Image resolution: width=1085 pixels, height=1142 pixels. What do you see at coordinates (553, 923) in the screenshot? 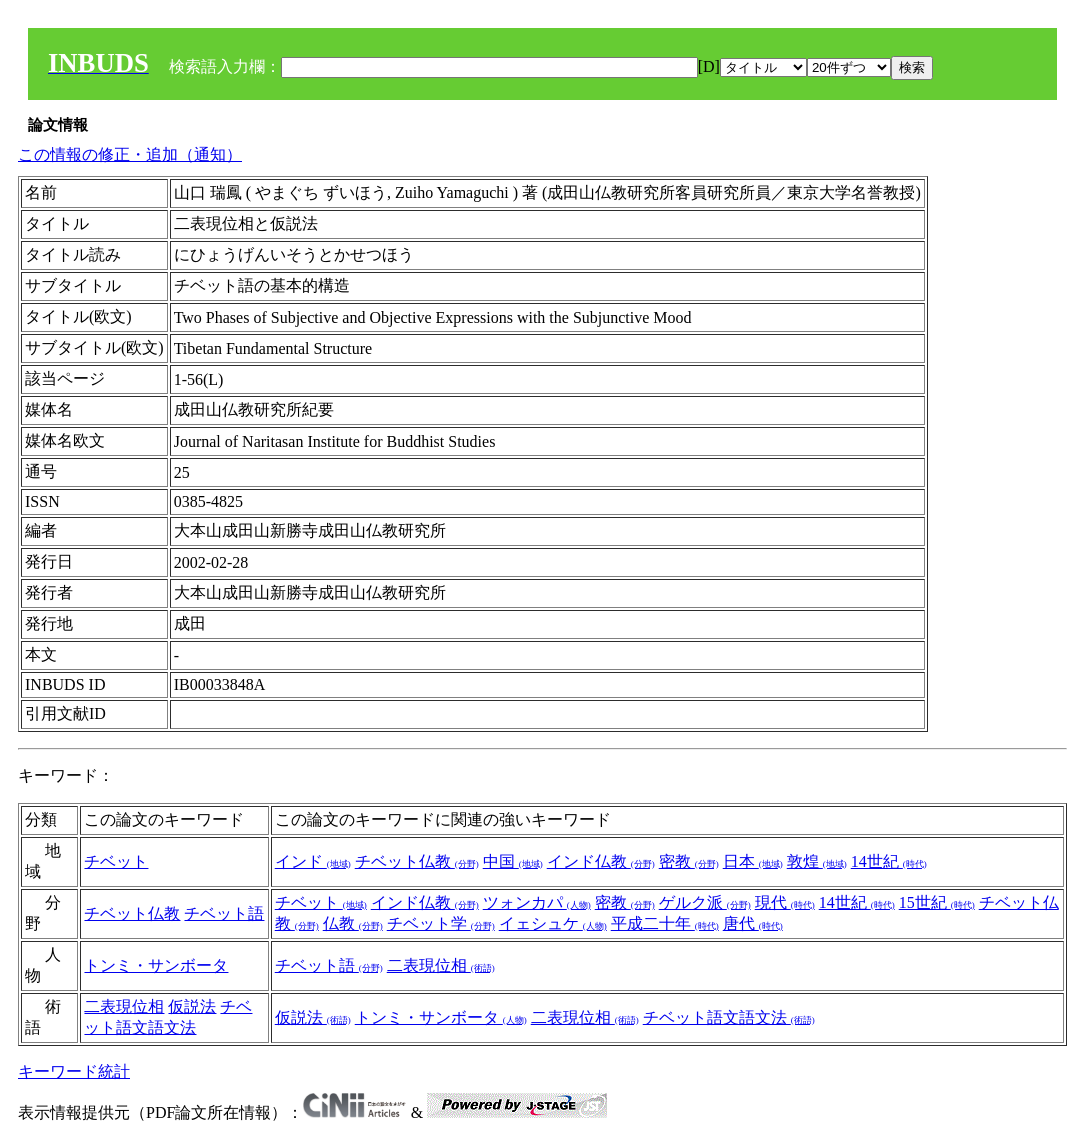
I see `イェシュケ` at bounding box center [553, 923].